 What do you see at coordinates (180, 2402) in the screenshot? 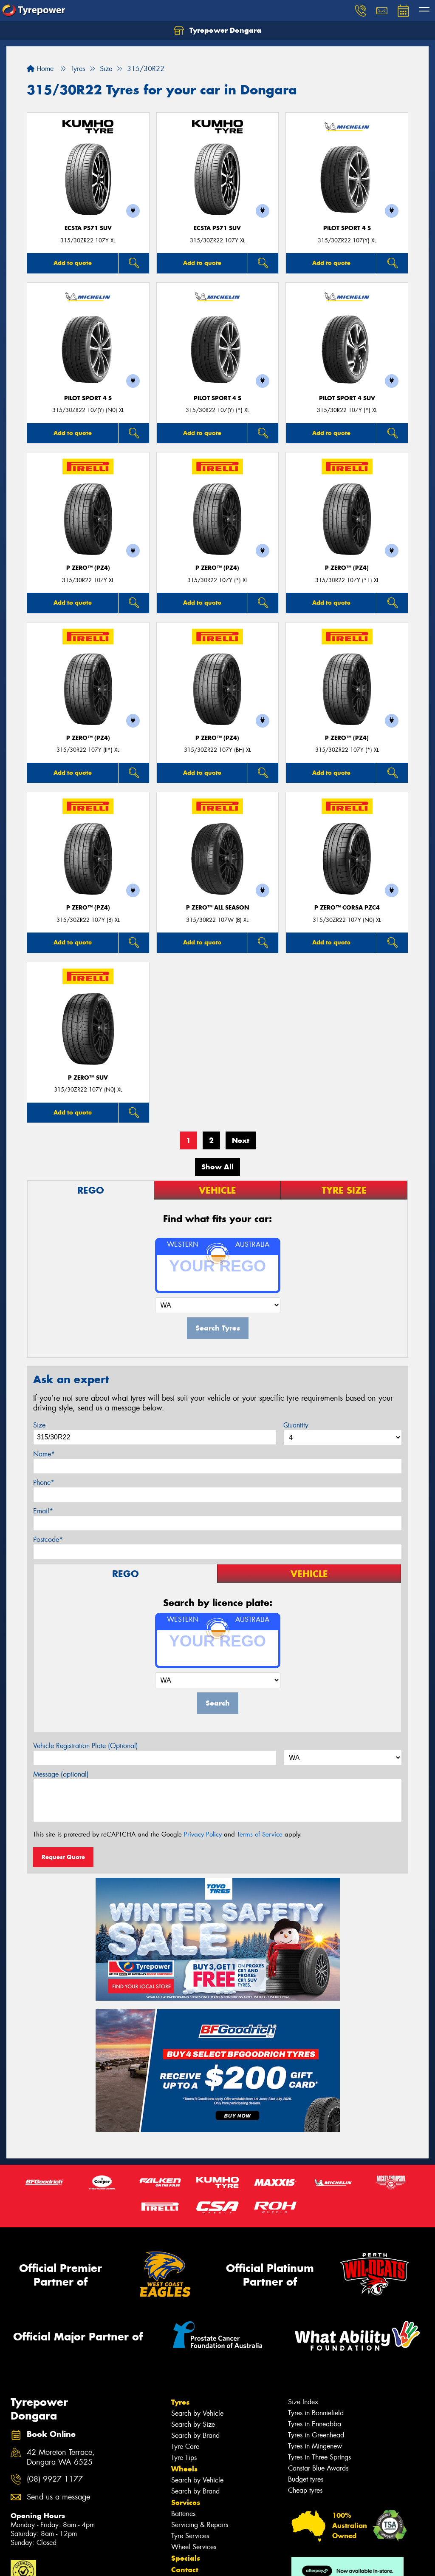
I see `Tyres` at bounding box center [180, 2402].